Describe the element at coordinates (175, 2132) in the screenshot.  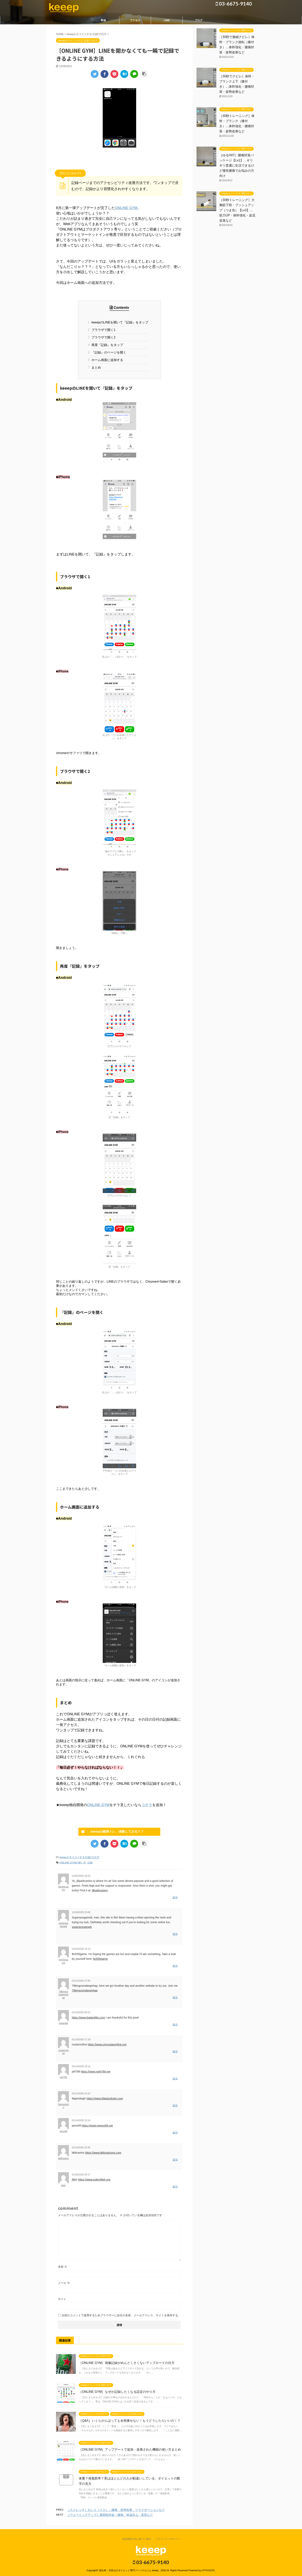
I see `返信 [peso99 に返信]` at that location.